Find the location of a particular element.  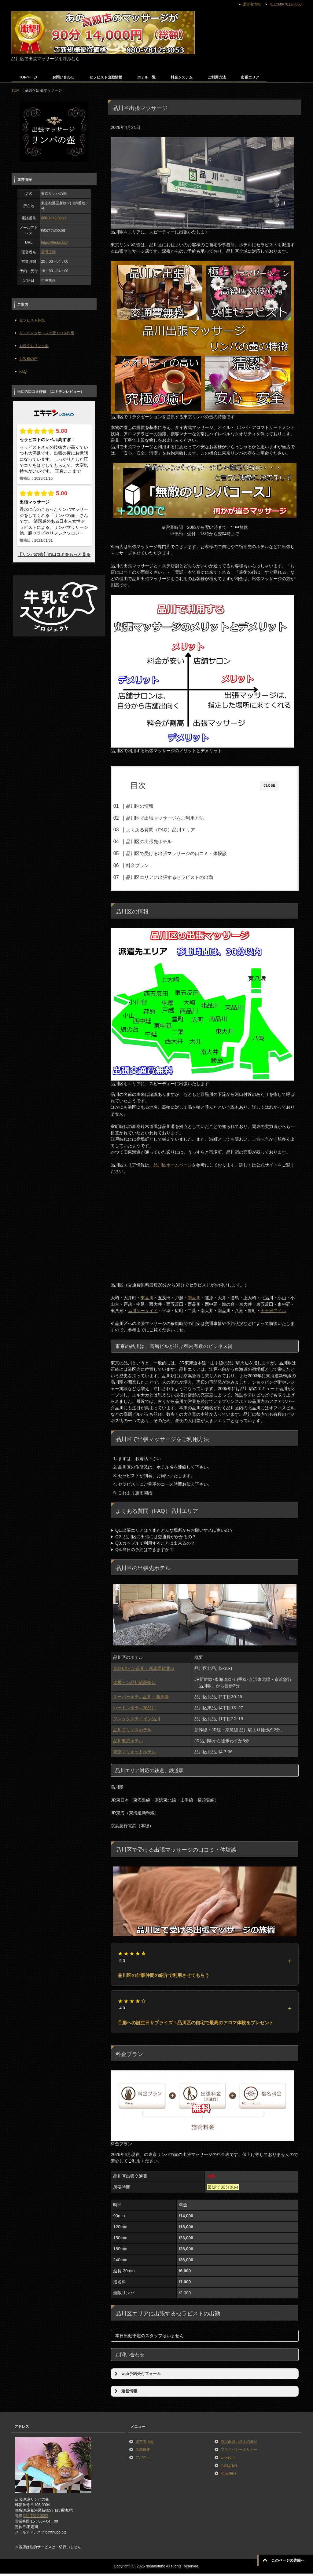

東横イン品川駅高輪口 is located at coordinates (134, 1684).